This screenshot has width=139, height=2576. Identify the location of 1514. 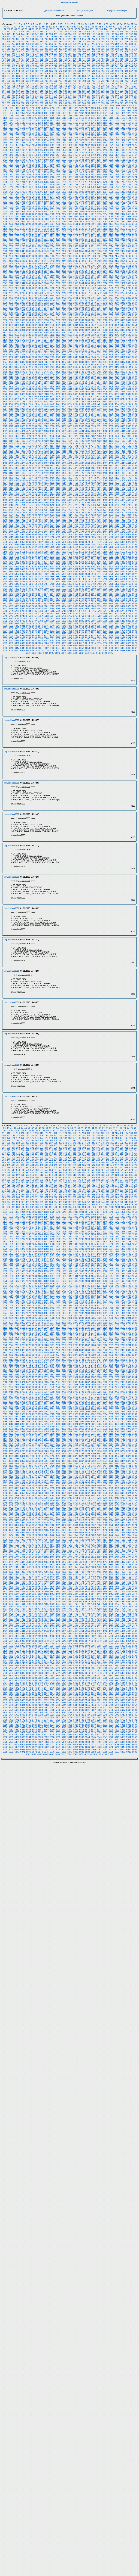
(5, 162).